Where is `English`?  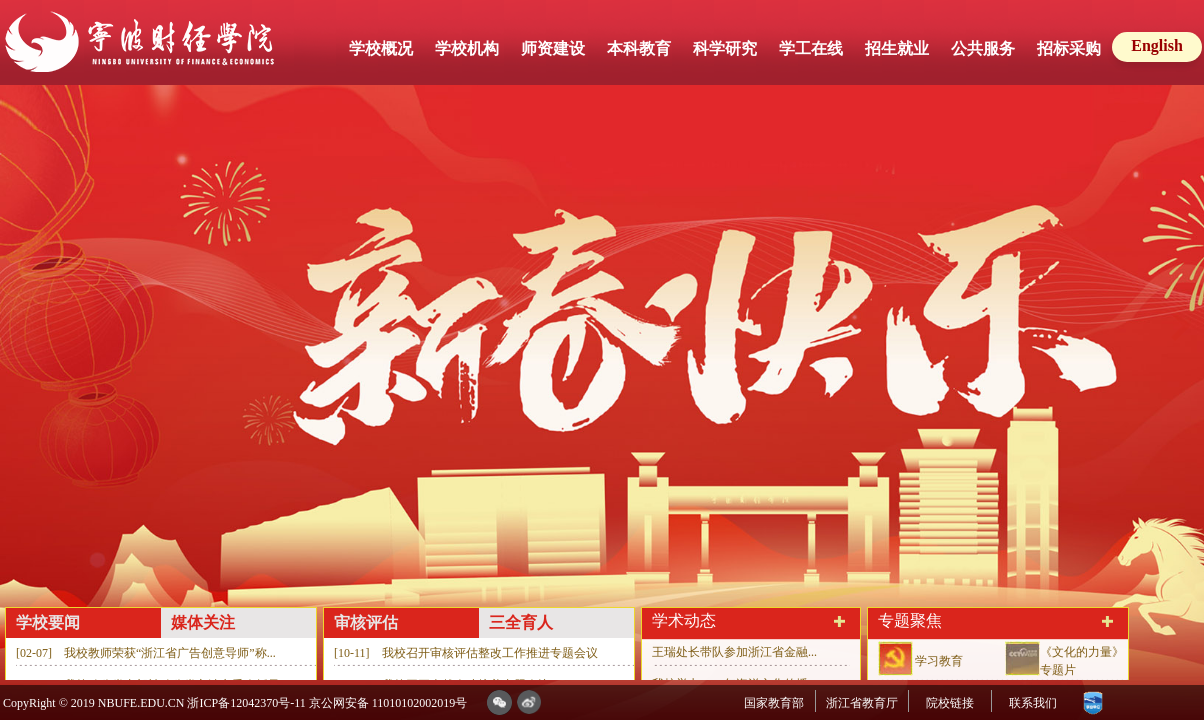
English is located at coordinates (1157, 45).